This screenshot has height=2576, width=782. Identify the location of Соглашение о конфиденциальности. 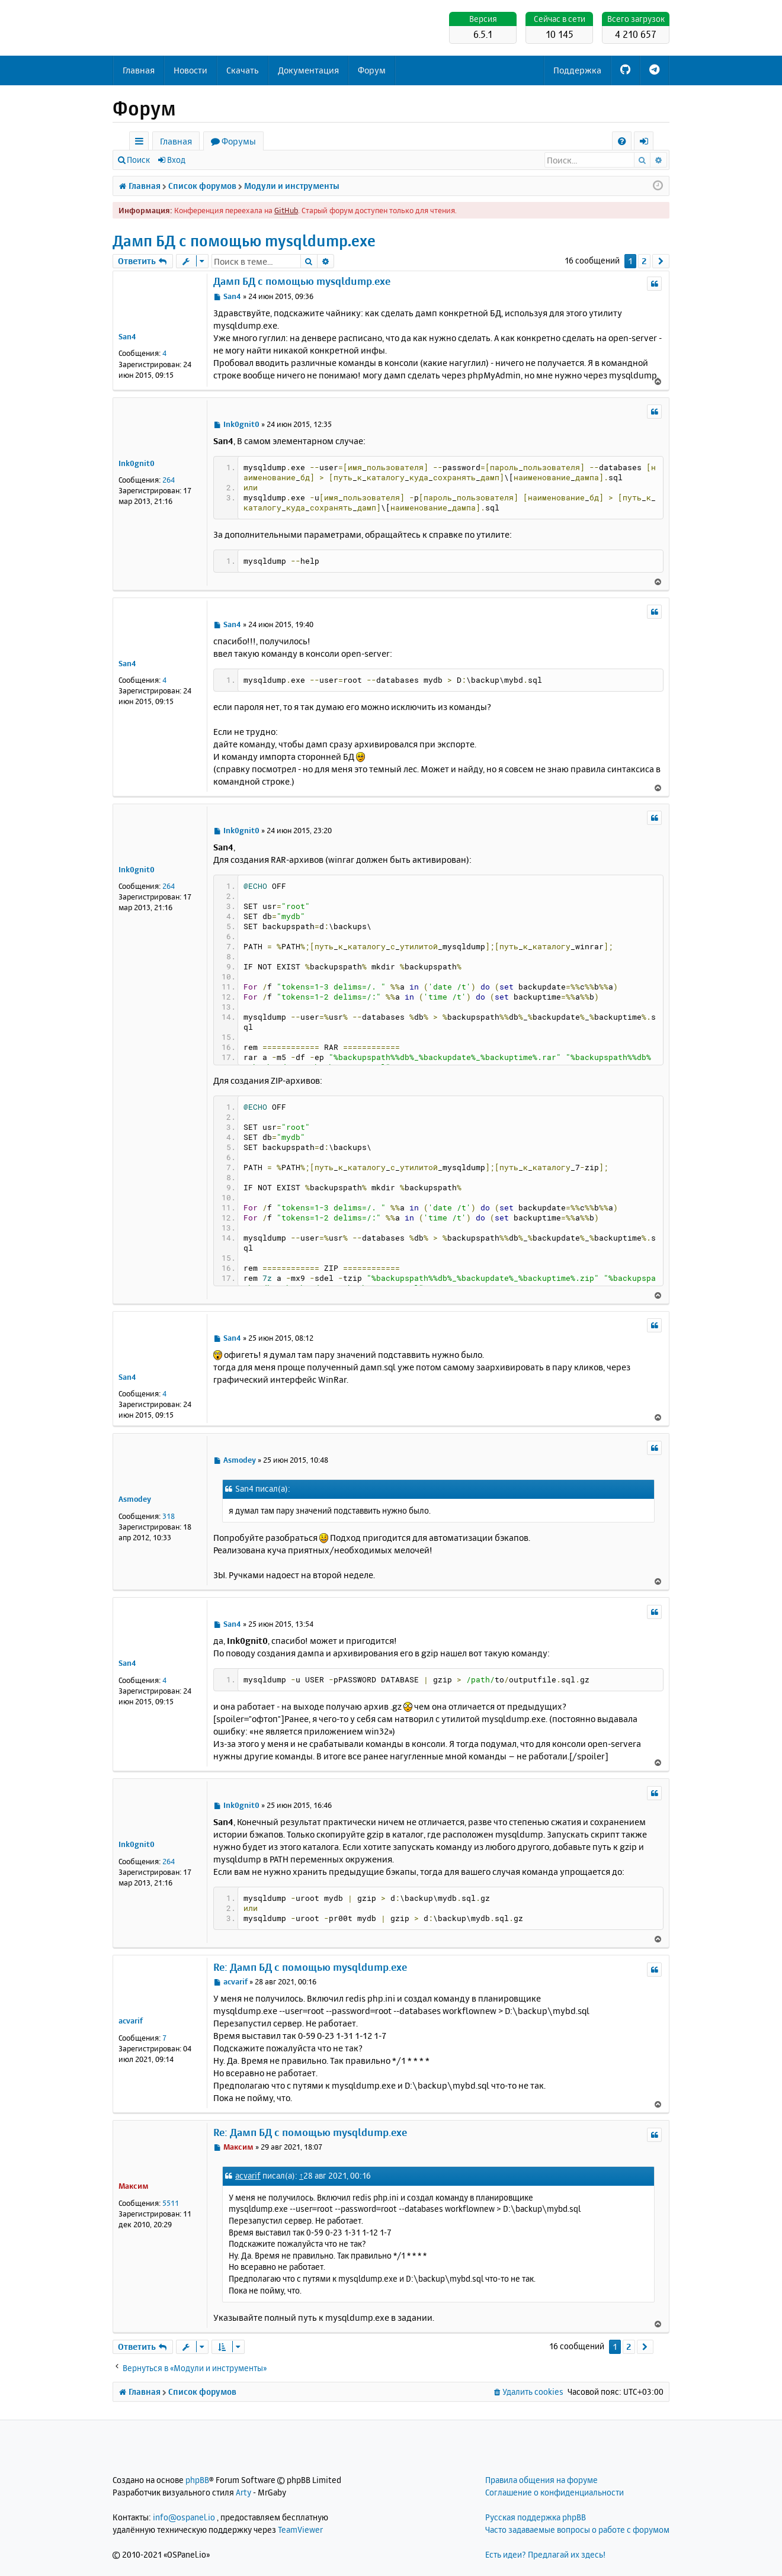
(554, 2492).